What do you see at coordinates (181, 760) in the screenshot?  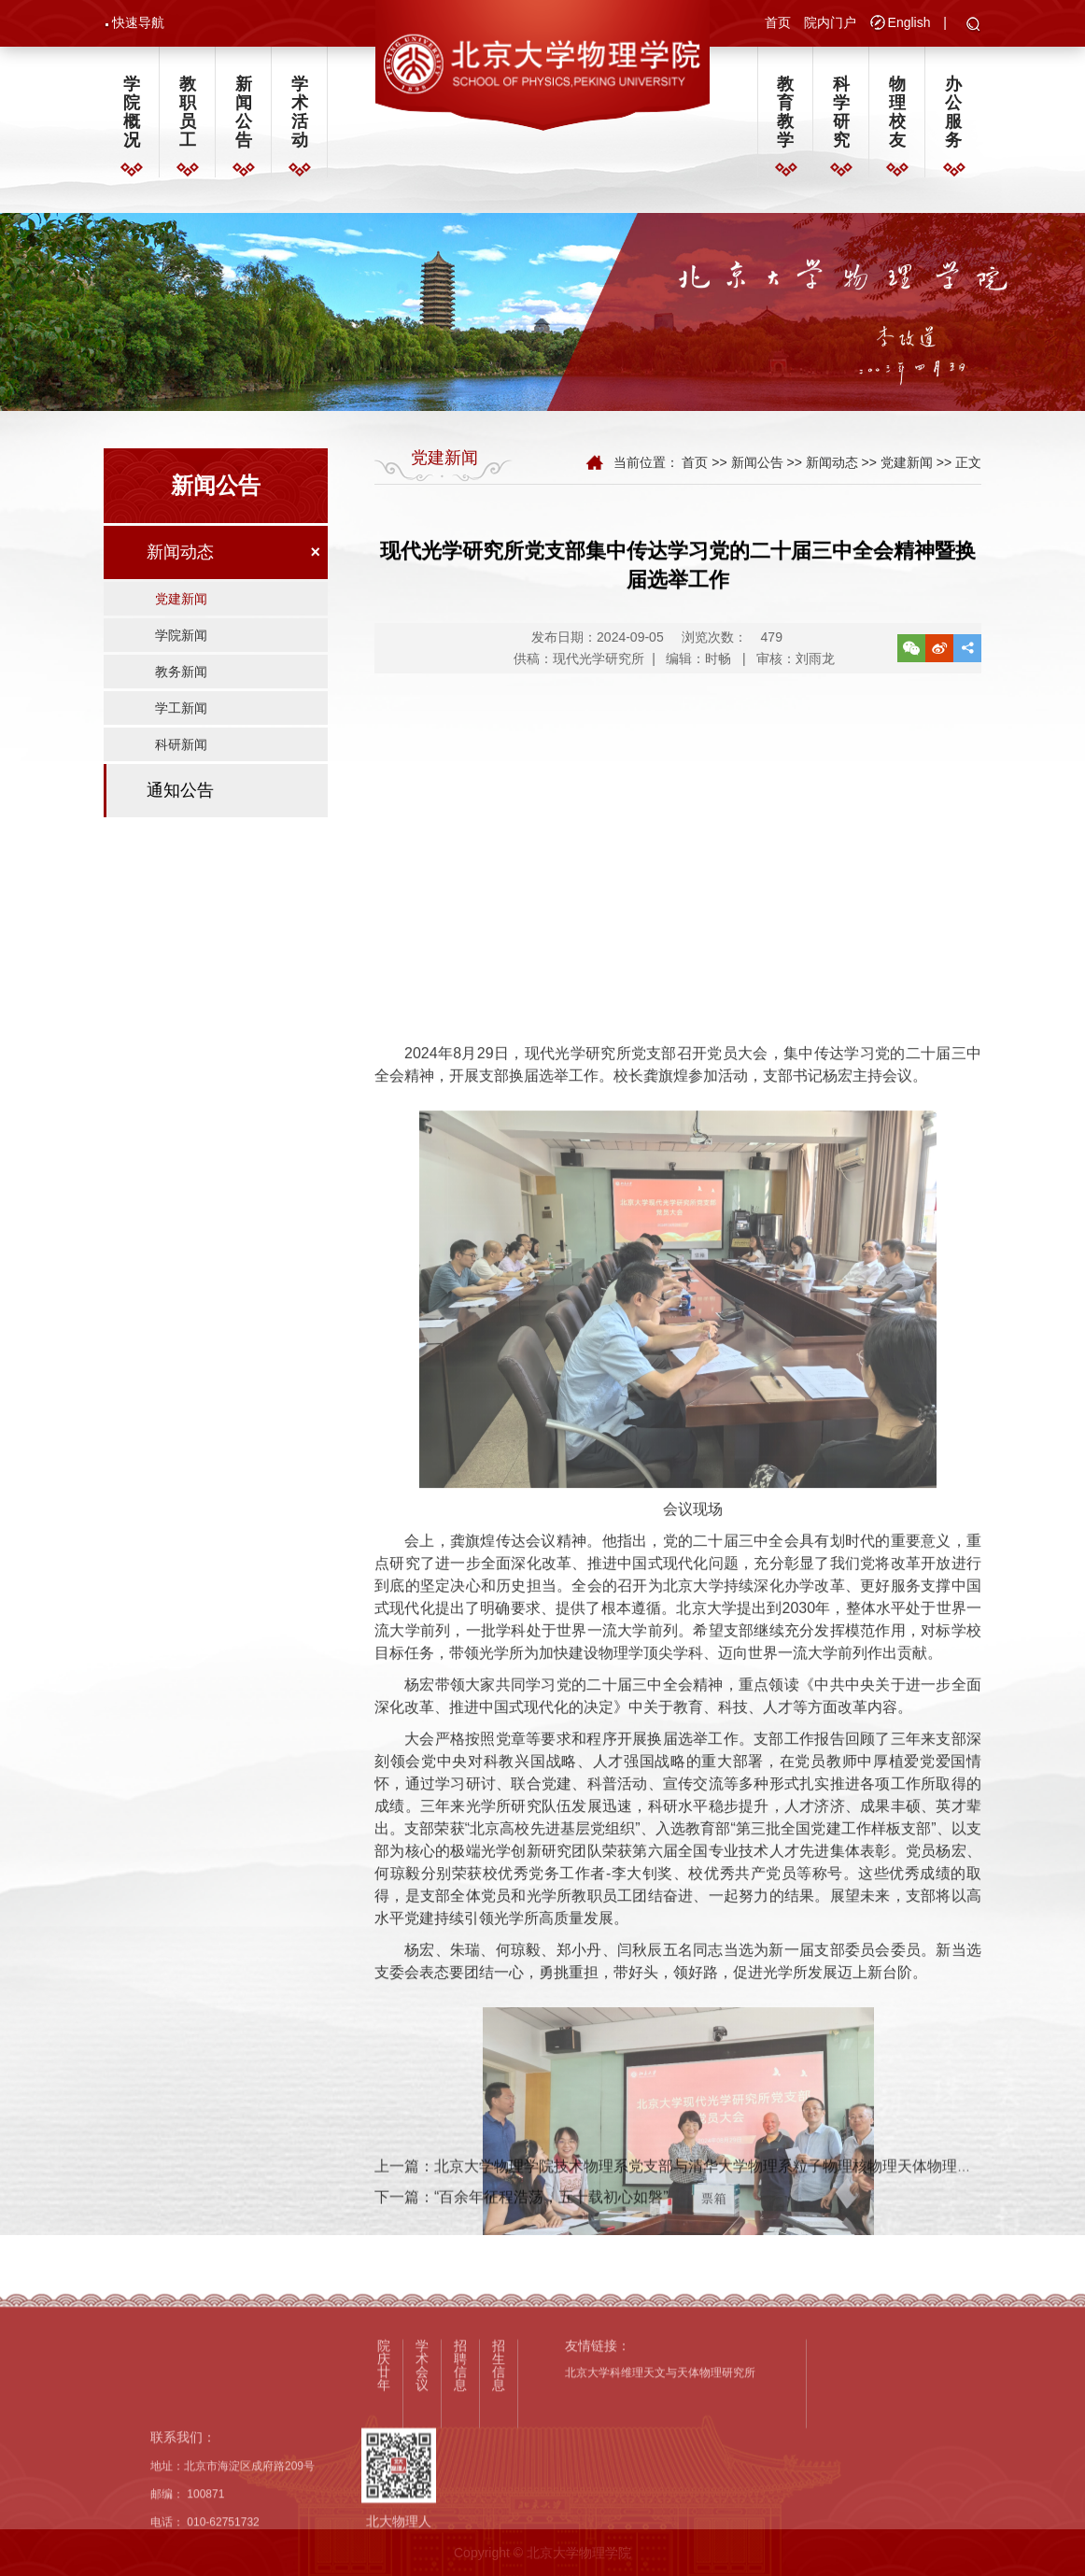 I see `科研新闻` at bounding box center [181, 760].